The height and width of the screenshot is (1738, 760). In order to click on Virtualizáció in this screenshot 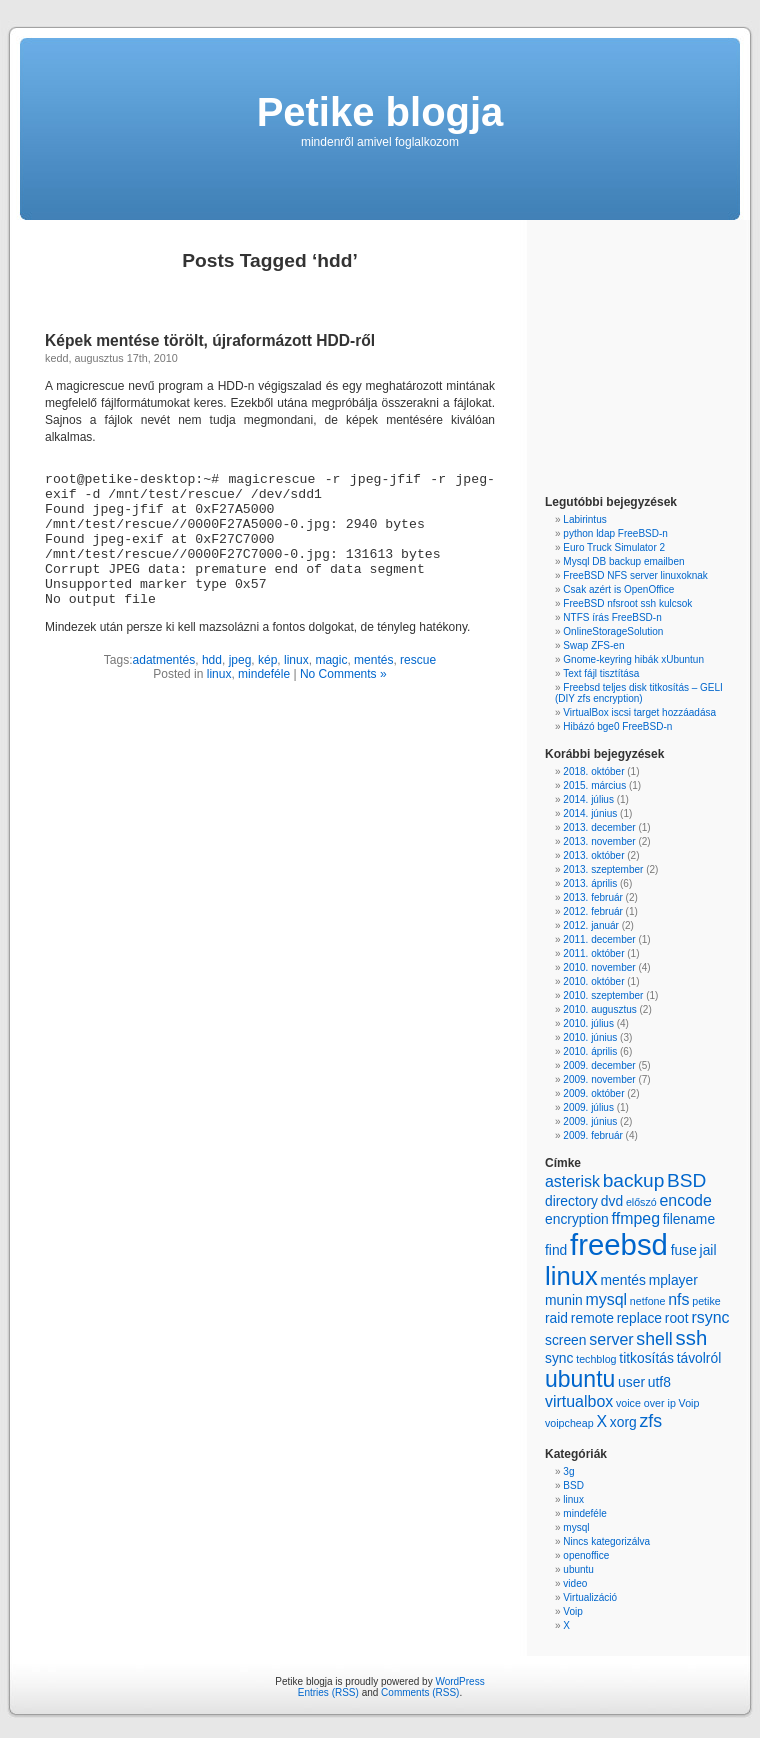, I will do `click(590, 1597)`.